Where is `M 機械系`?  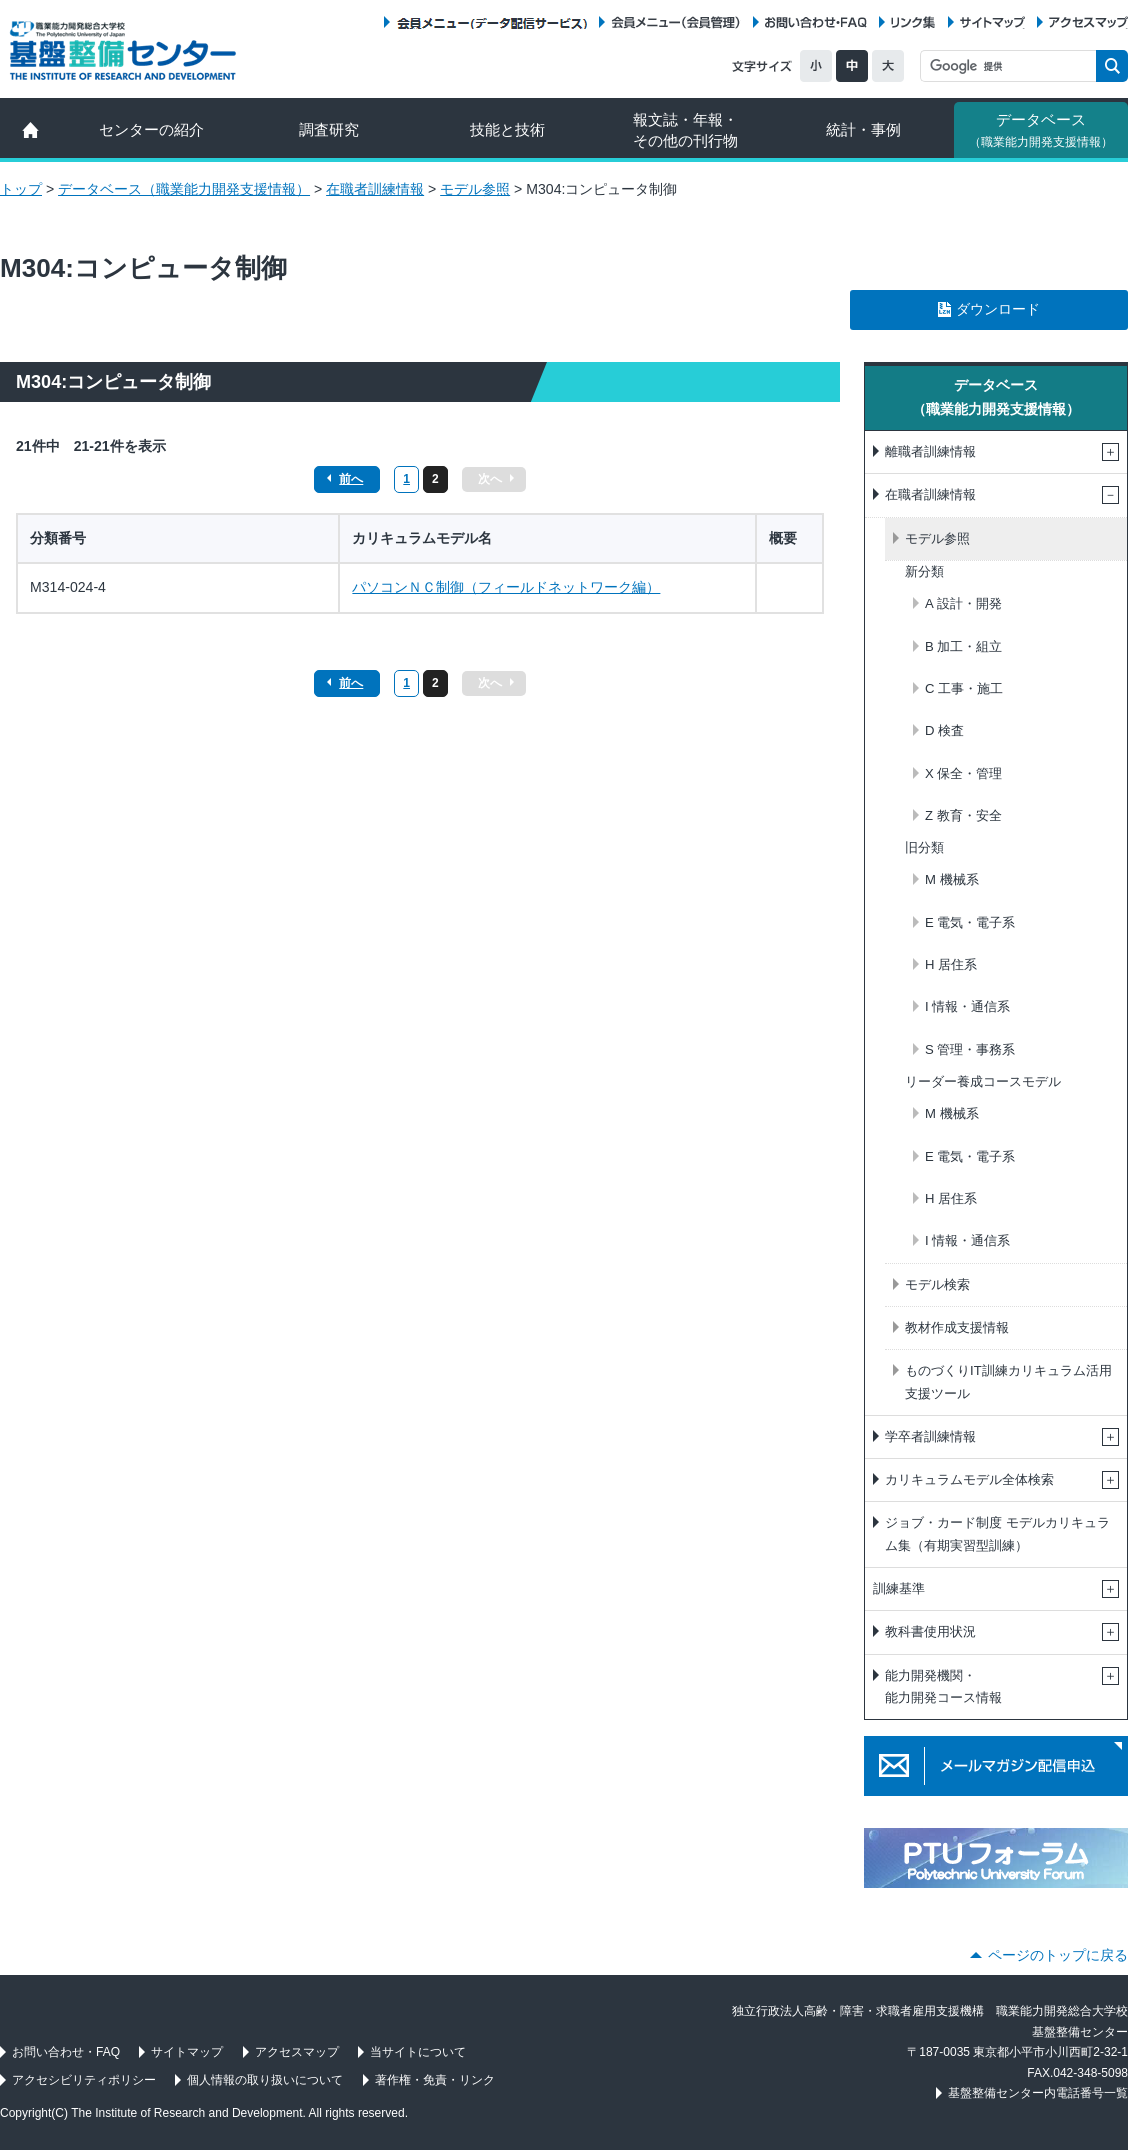
M 機械系 is located at coordinates (952, 879).